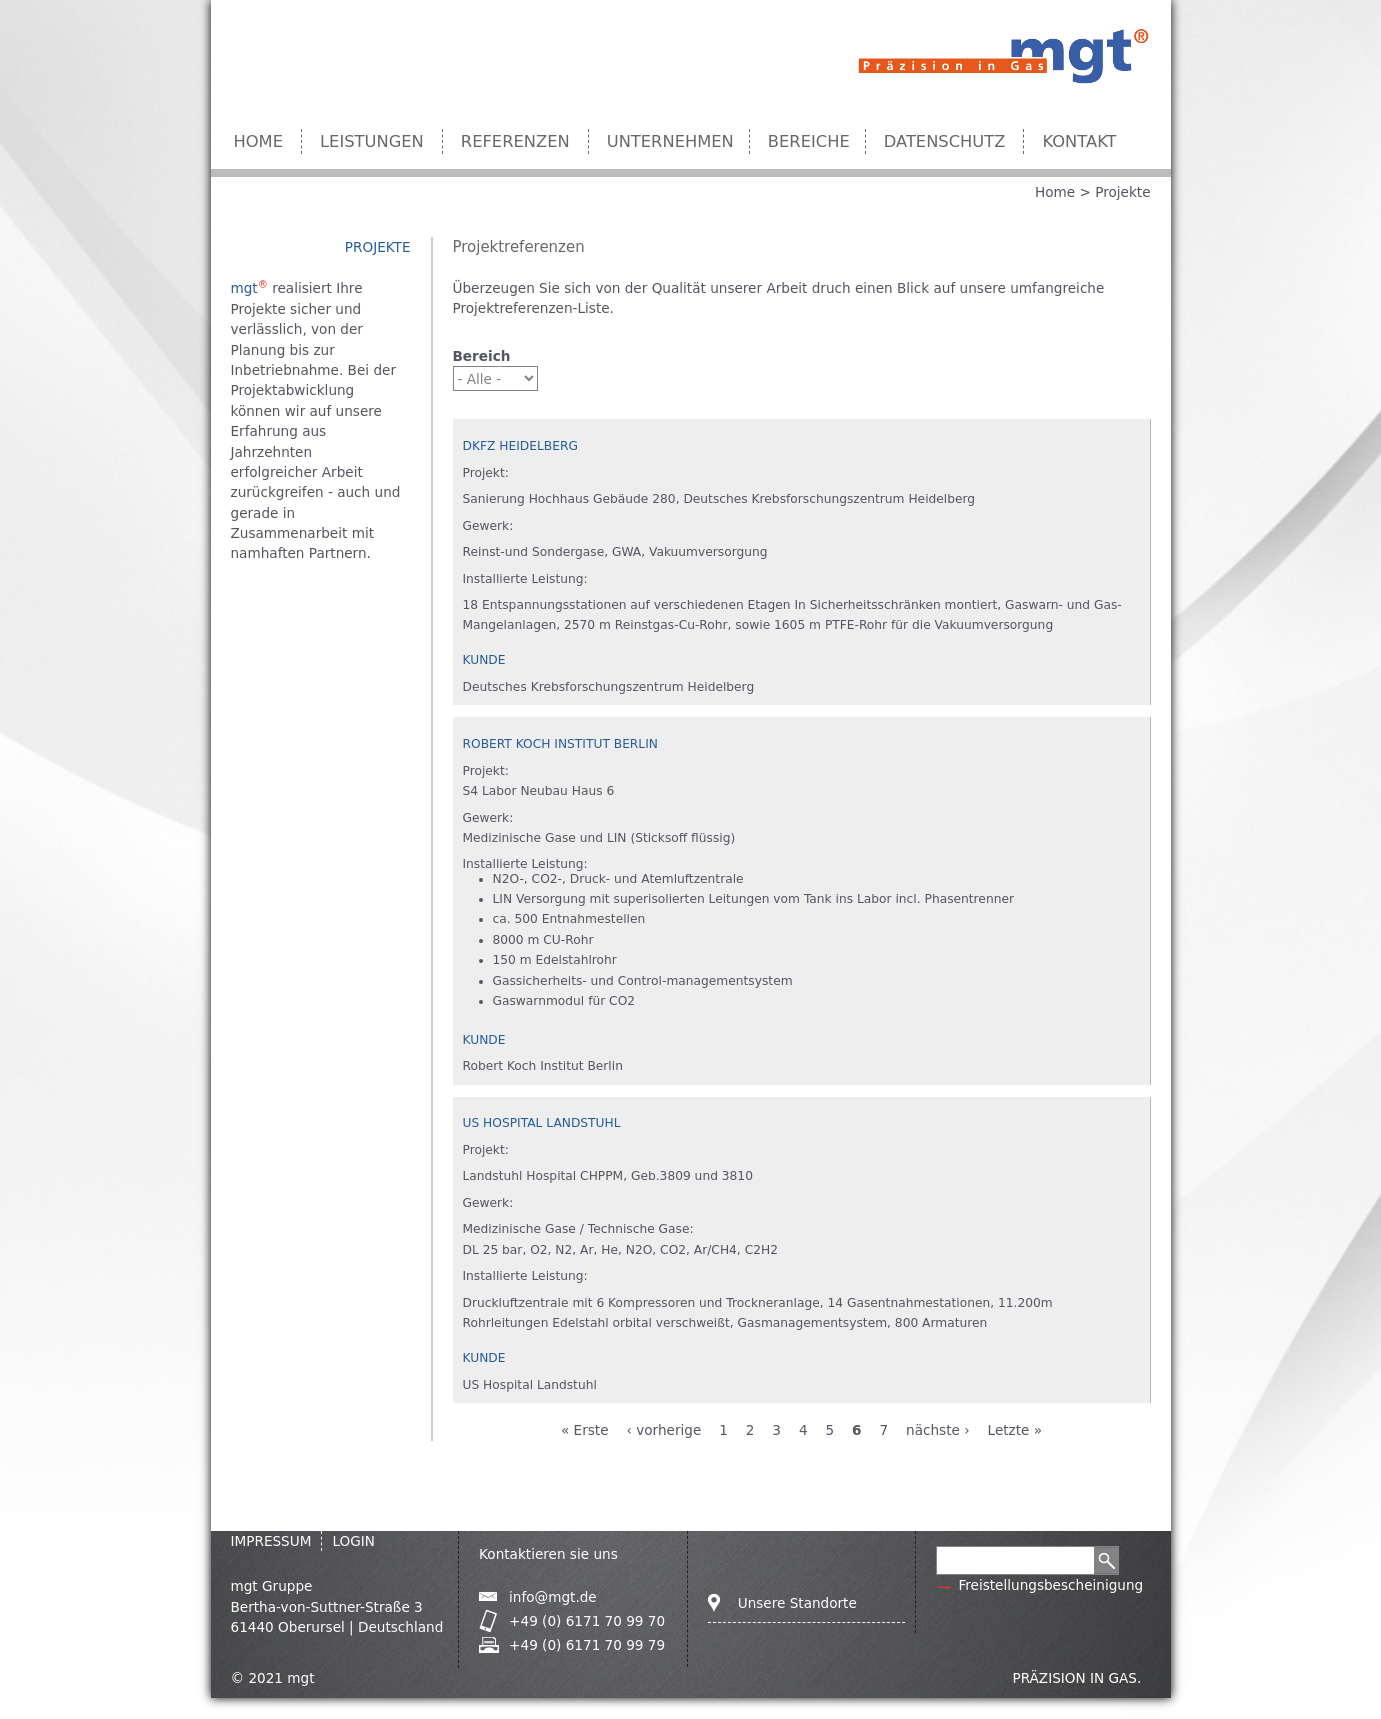 This screenshot has height=1719, width=1381. I want to click on IMPRESSUM, so click(271, 1541).